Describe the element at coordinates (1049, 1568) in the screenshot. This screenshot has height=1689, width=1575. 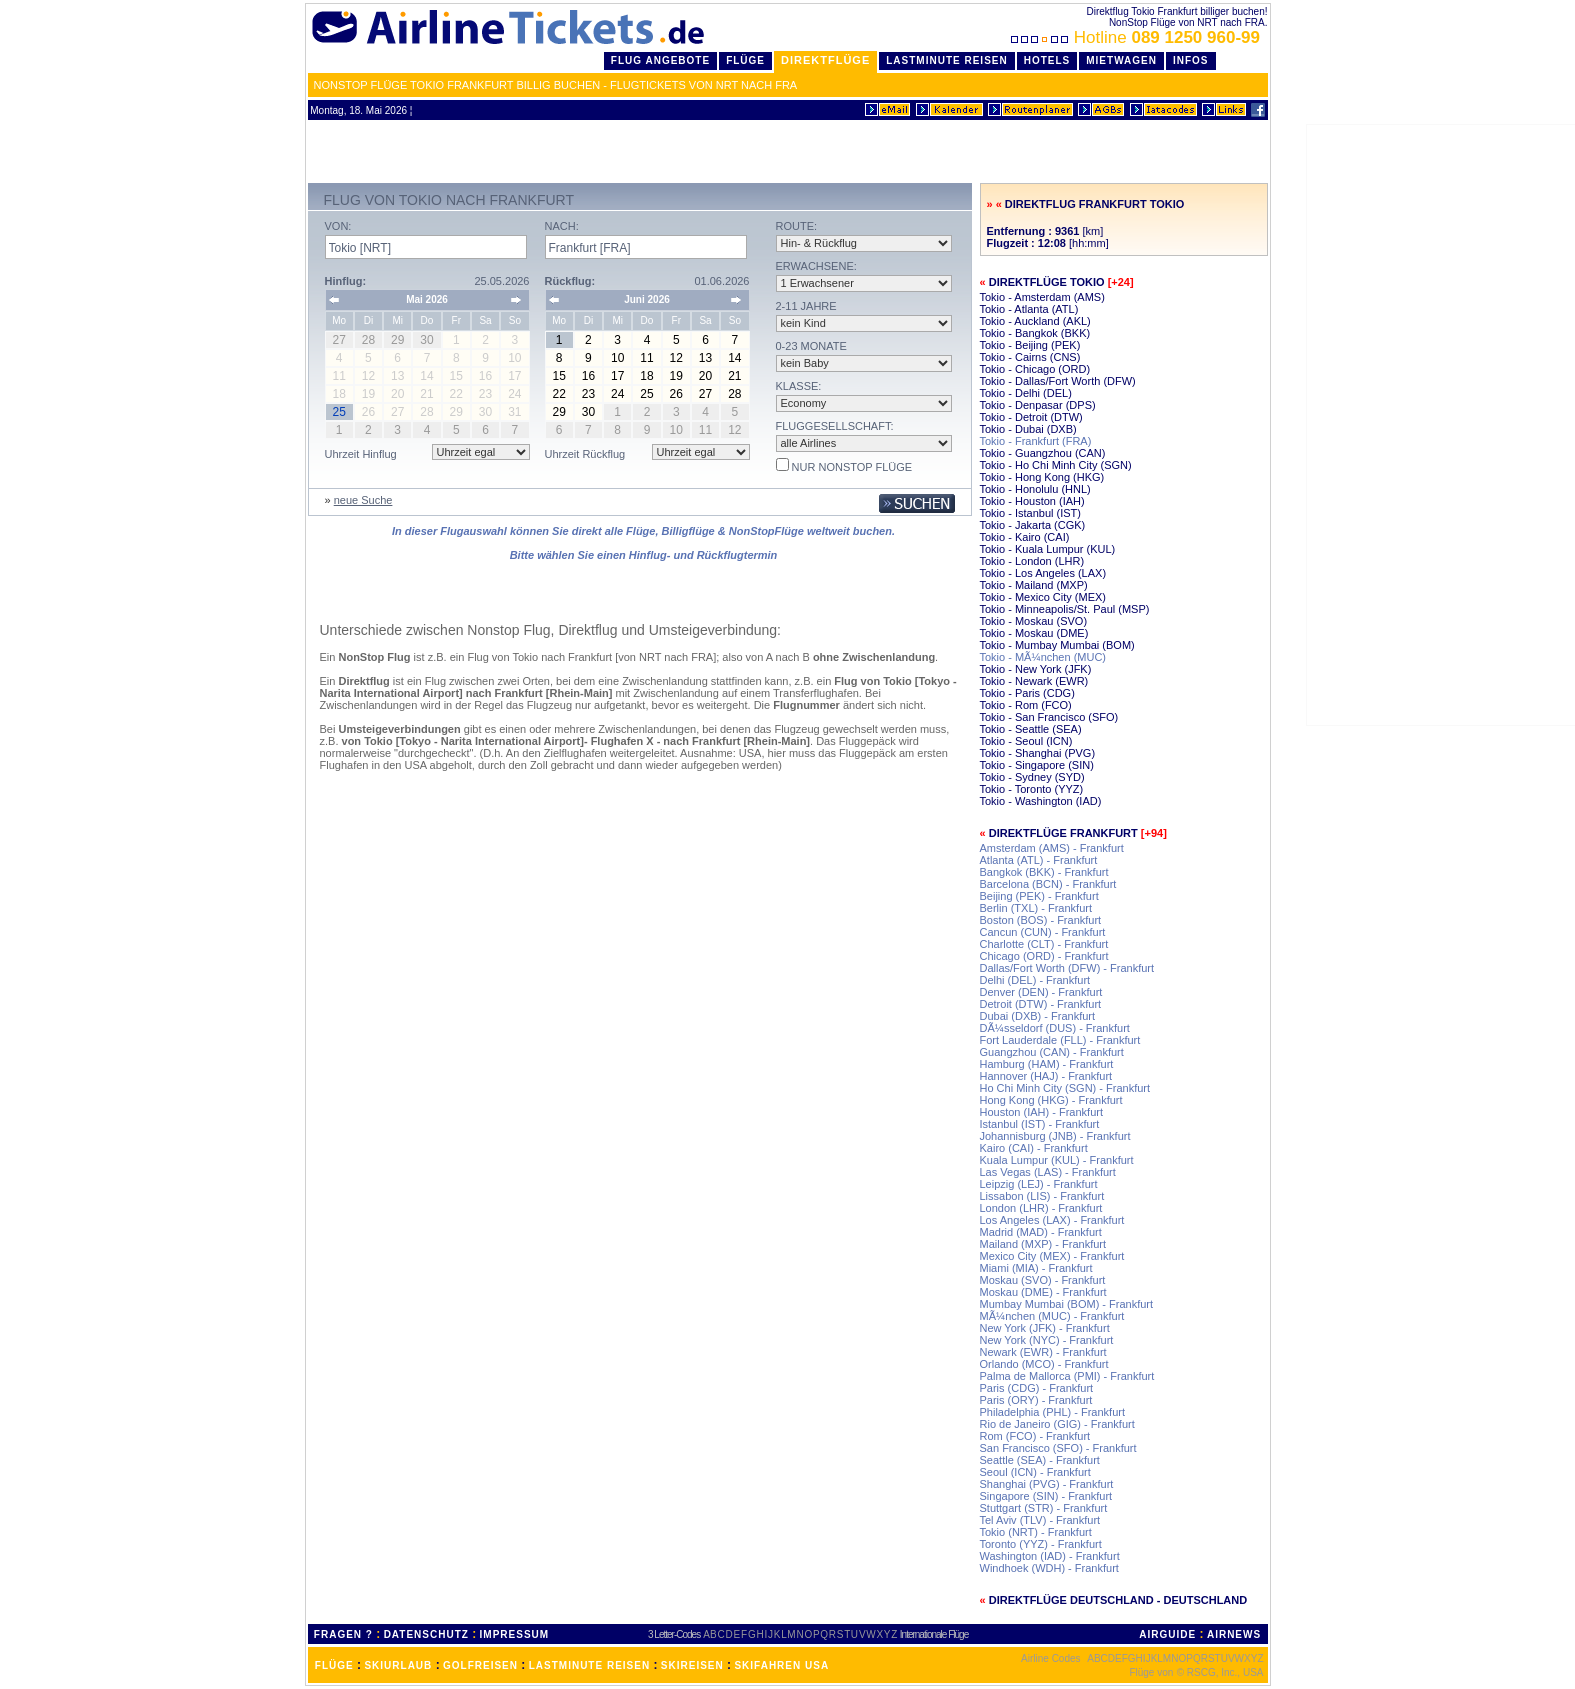
I see `Windhoek (WDH) - Frankfurt` at that location.